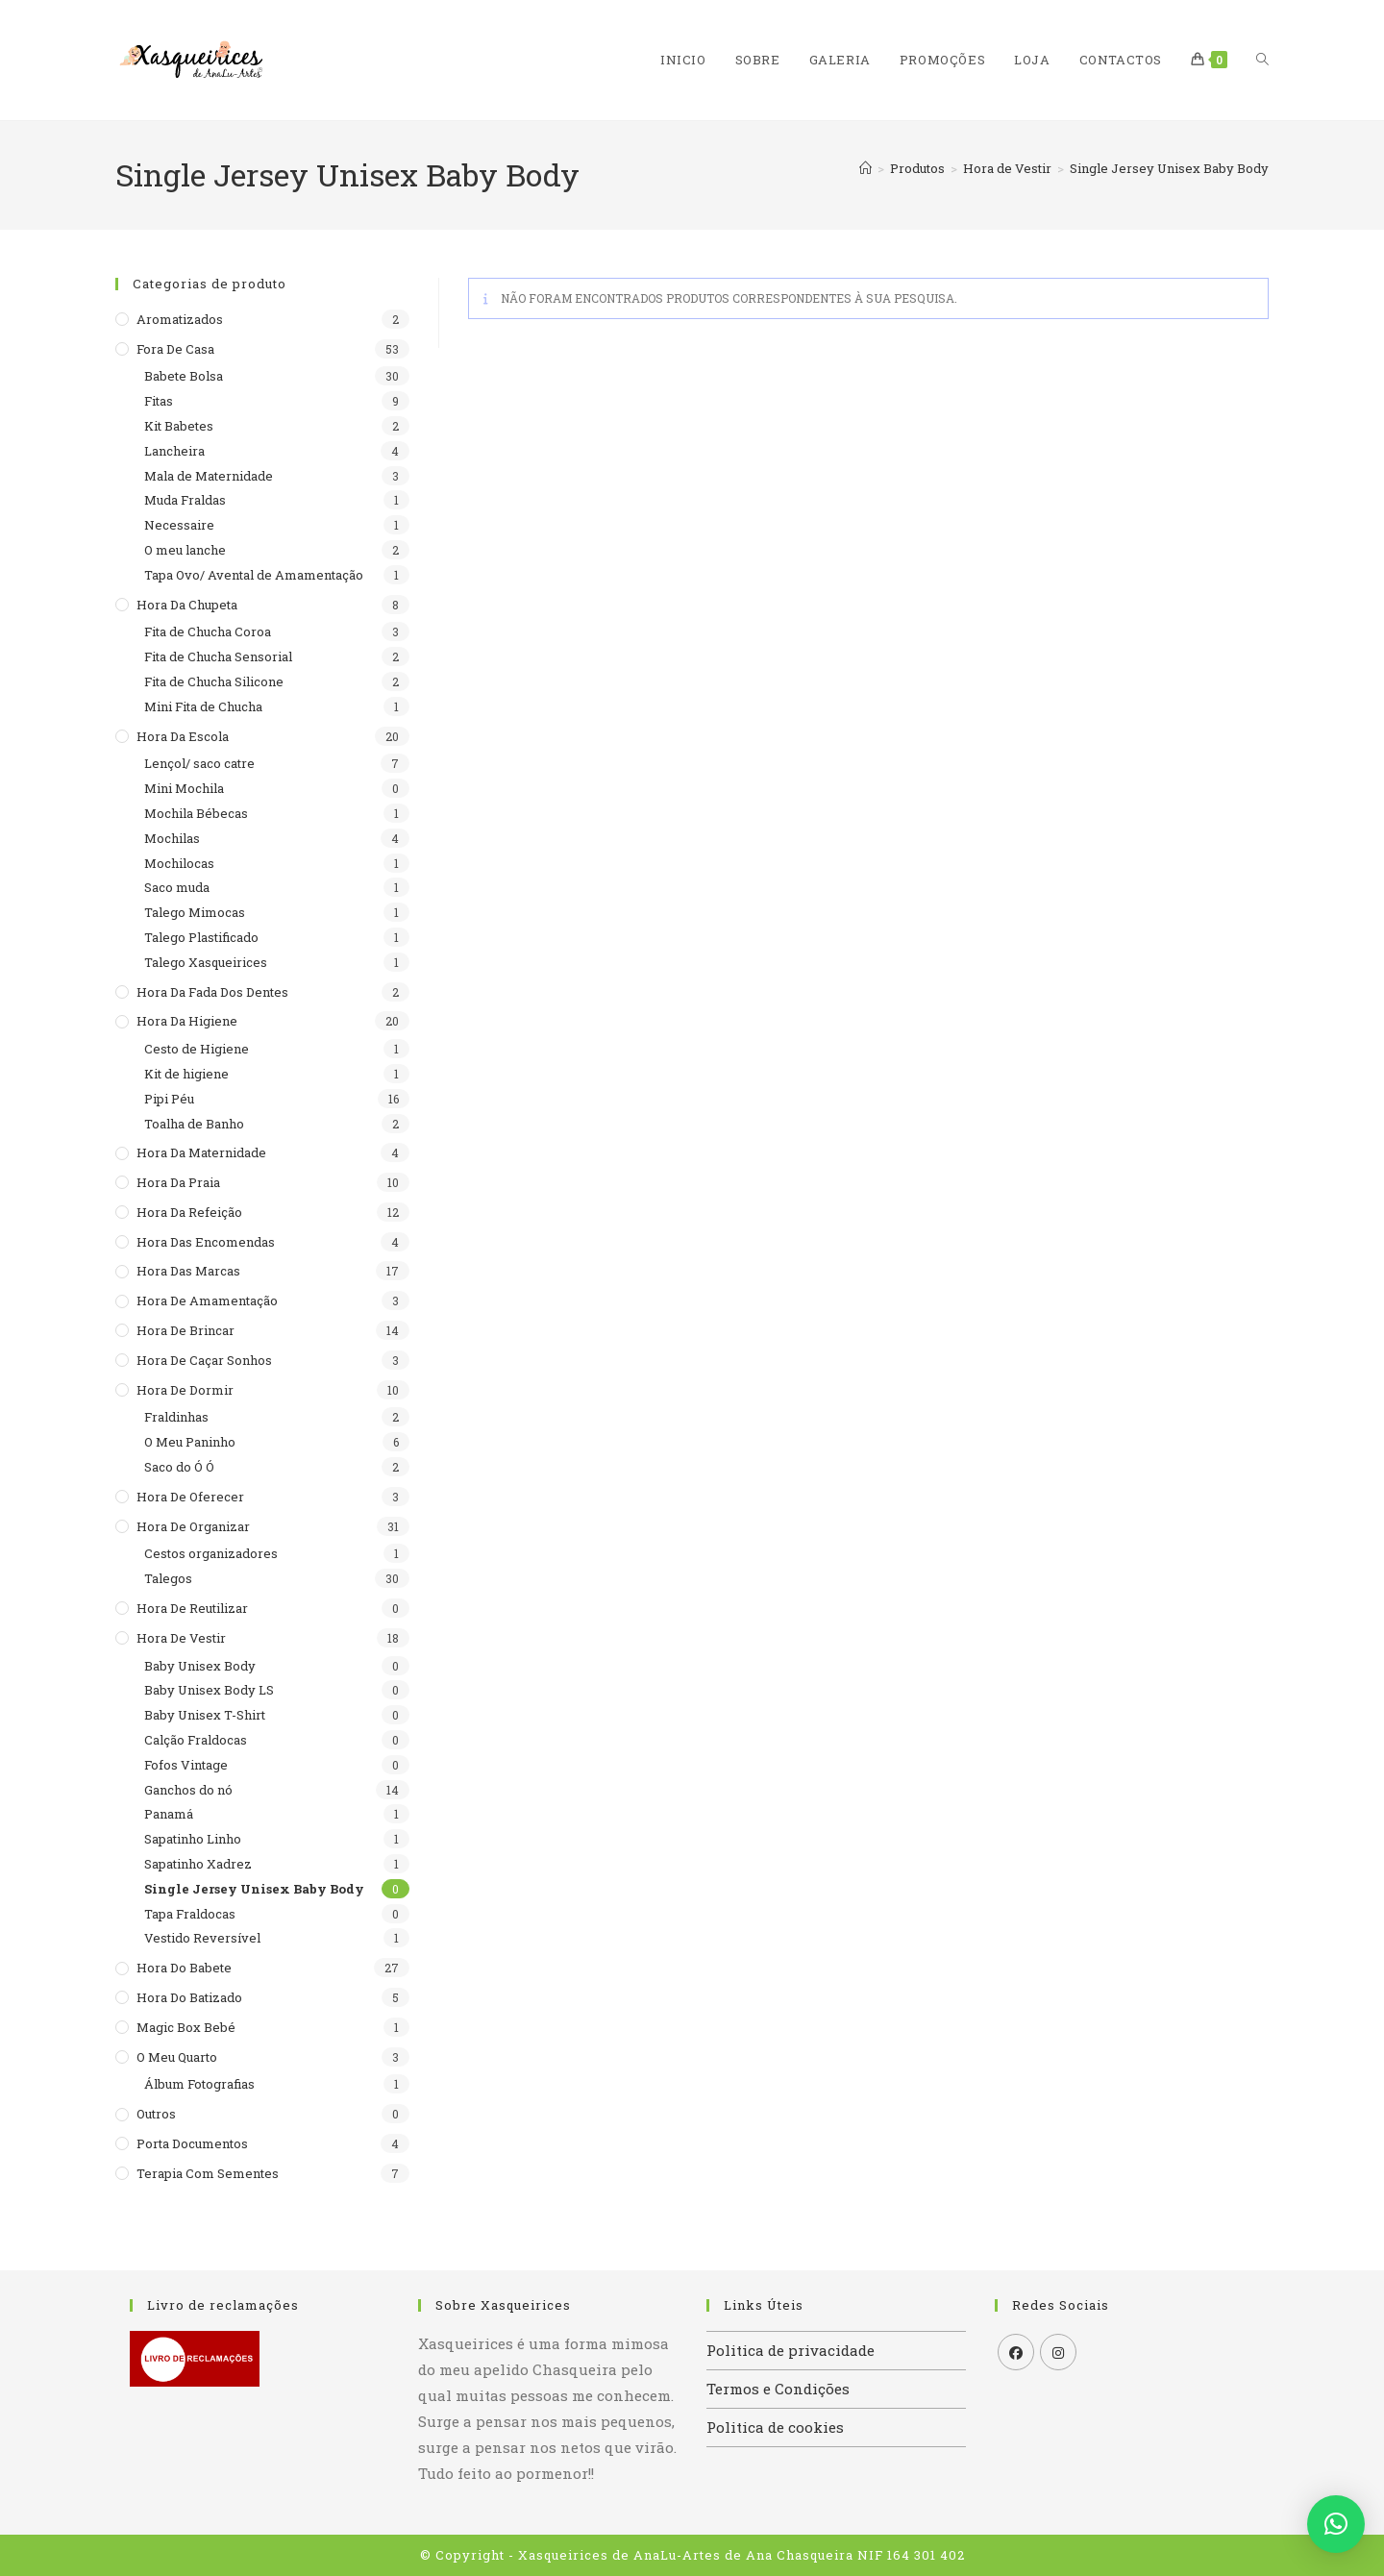 This screenshot has width=1384, height=2576. Describe the element at coordinates (182, 736) in the screenshot. I see `Hora da escola` at that location.